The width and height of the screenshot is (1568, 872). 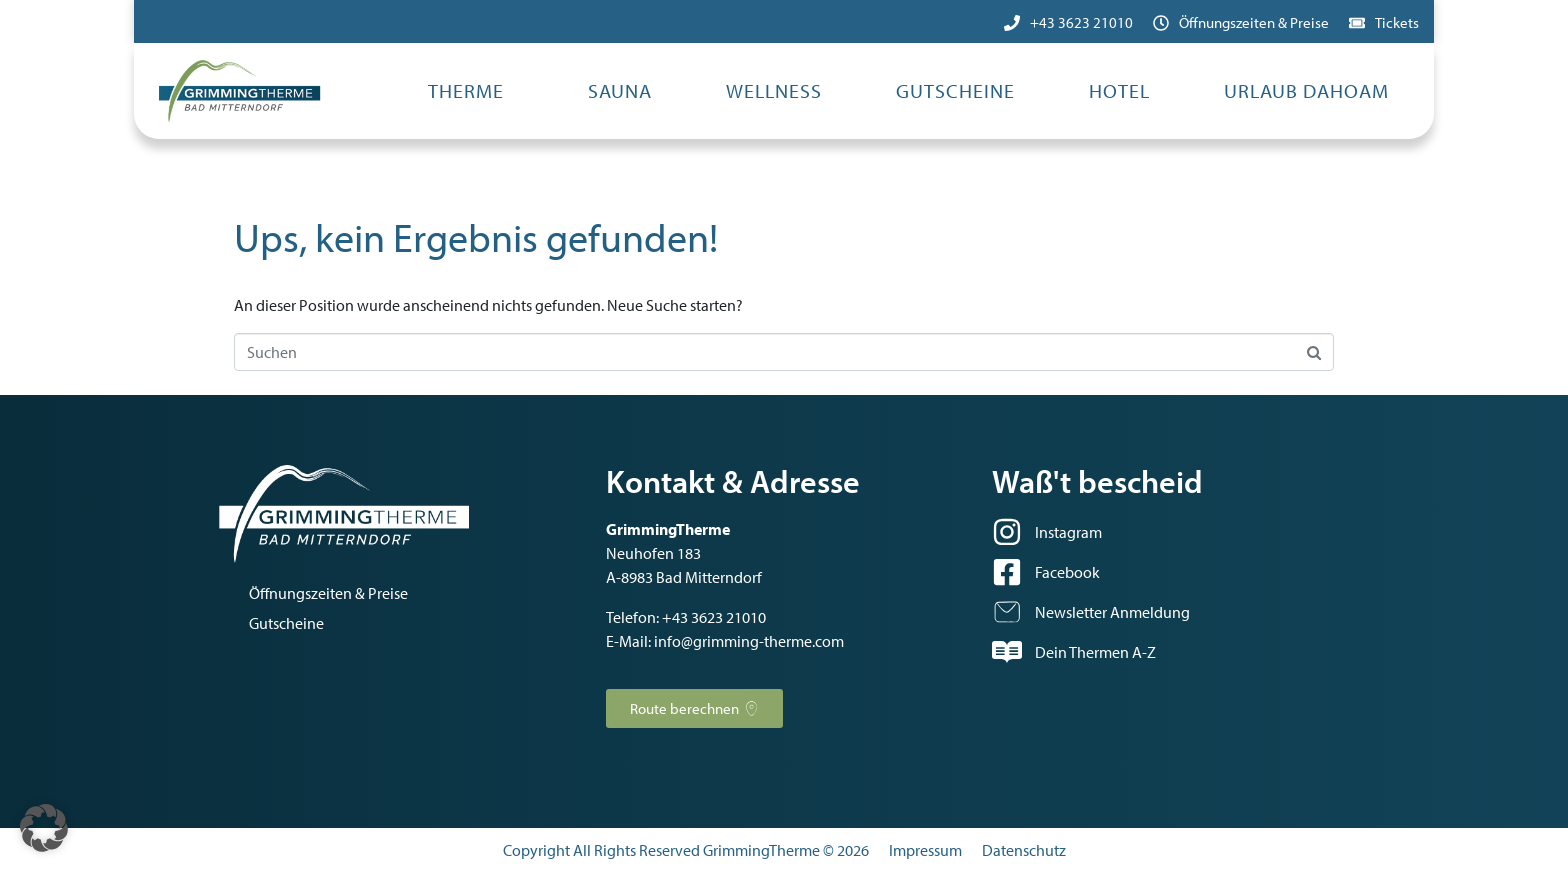 I want to click on [+43 3623 21010], so click(x=1012, y=23).